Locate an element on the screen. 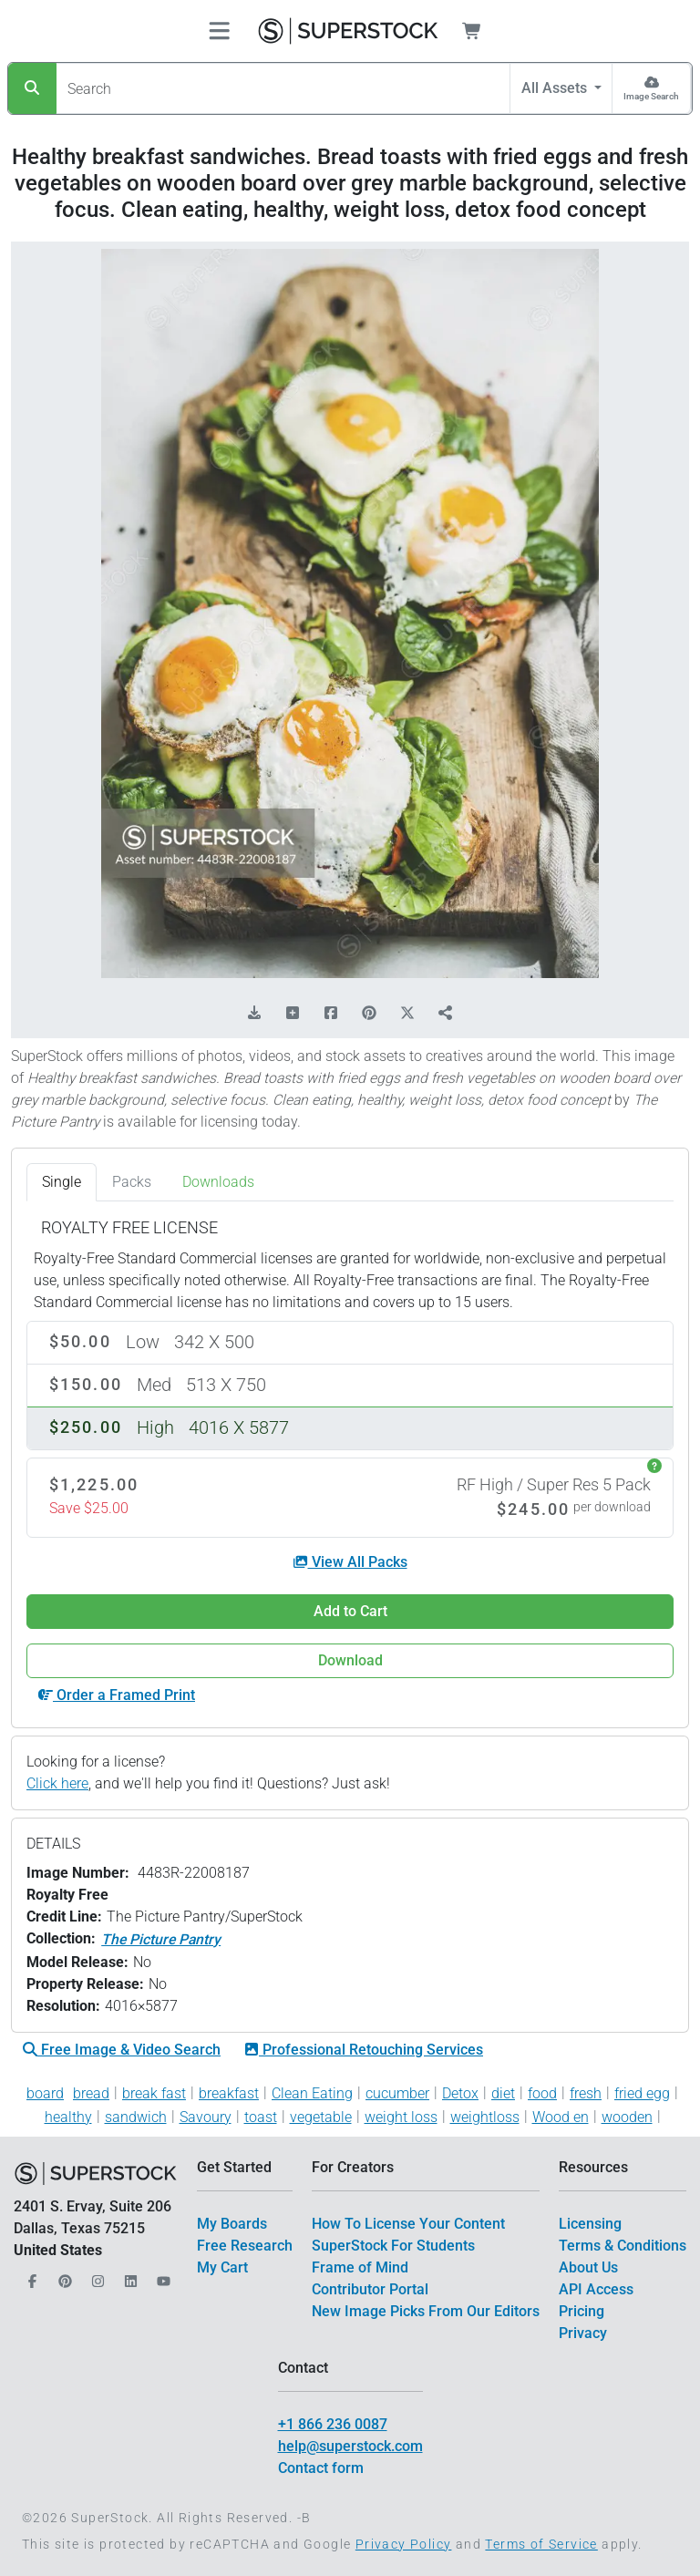  [Our Instagram] is located at coordinates (95, 2275).